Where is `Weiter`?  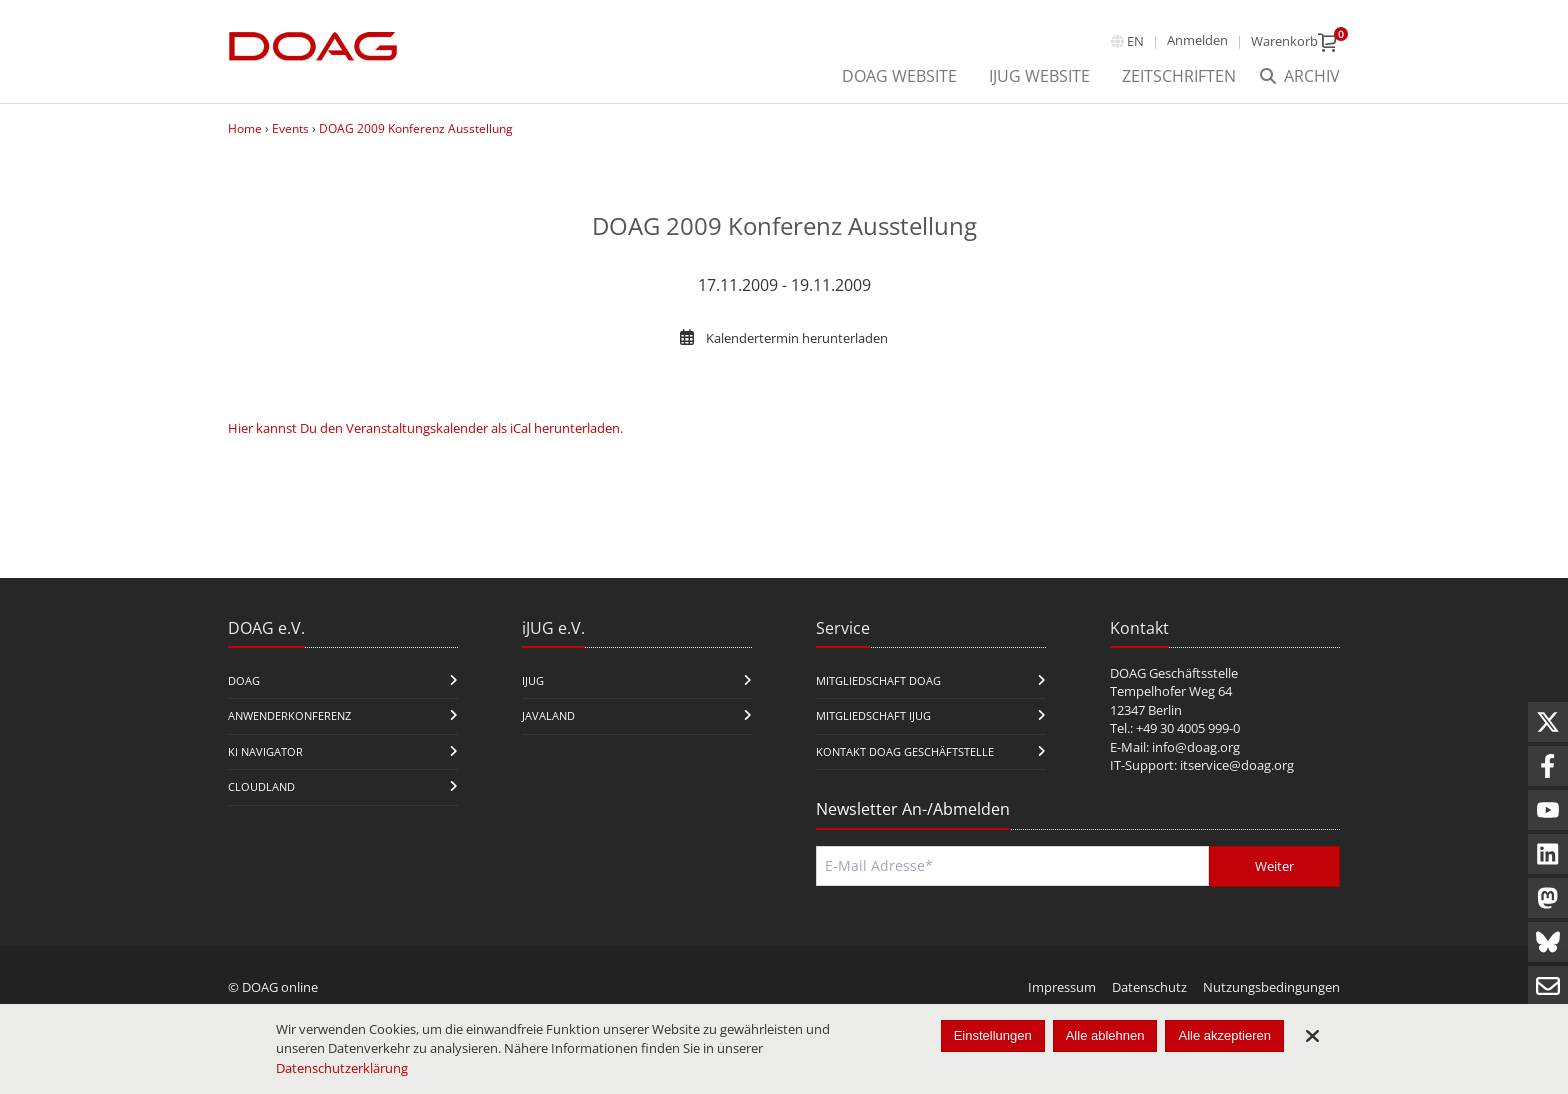 Weiter is located at coordinates (1274, 866).